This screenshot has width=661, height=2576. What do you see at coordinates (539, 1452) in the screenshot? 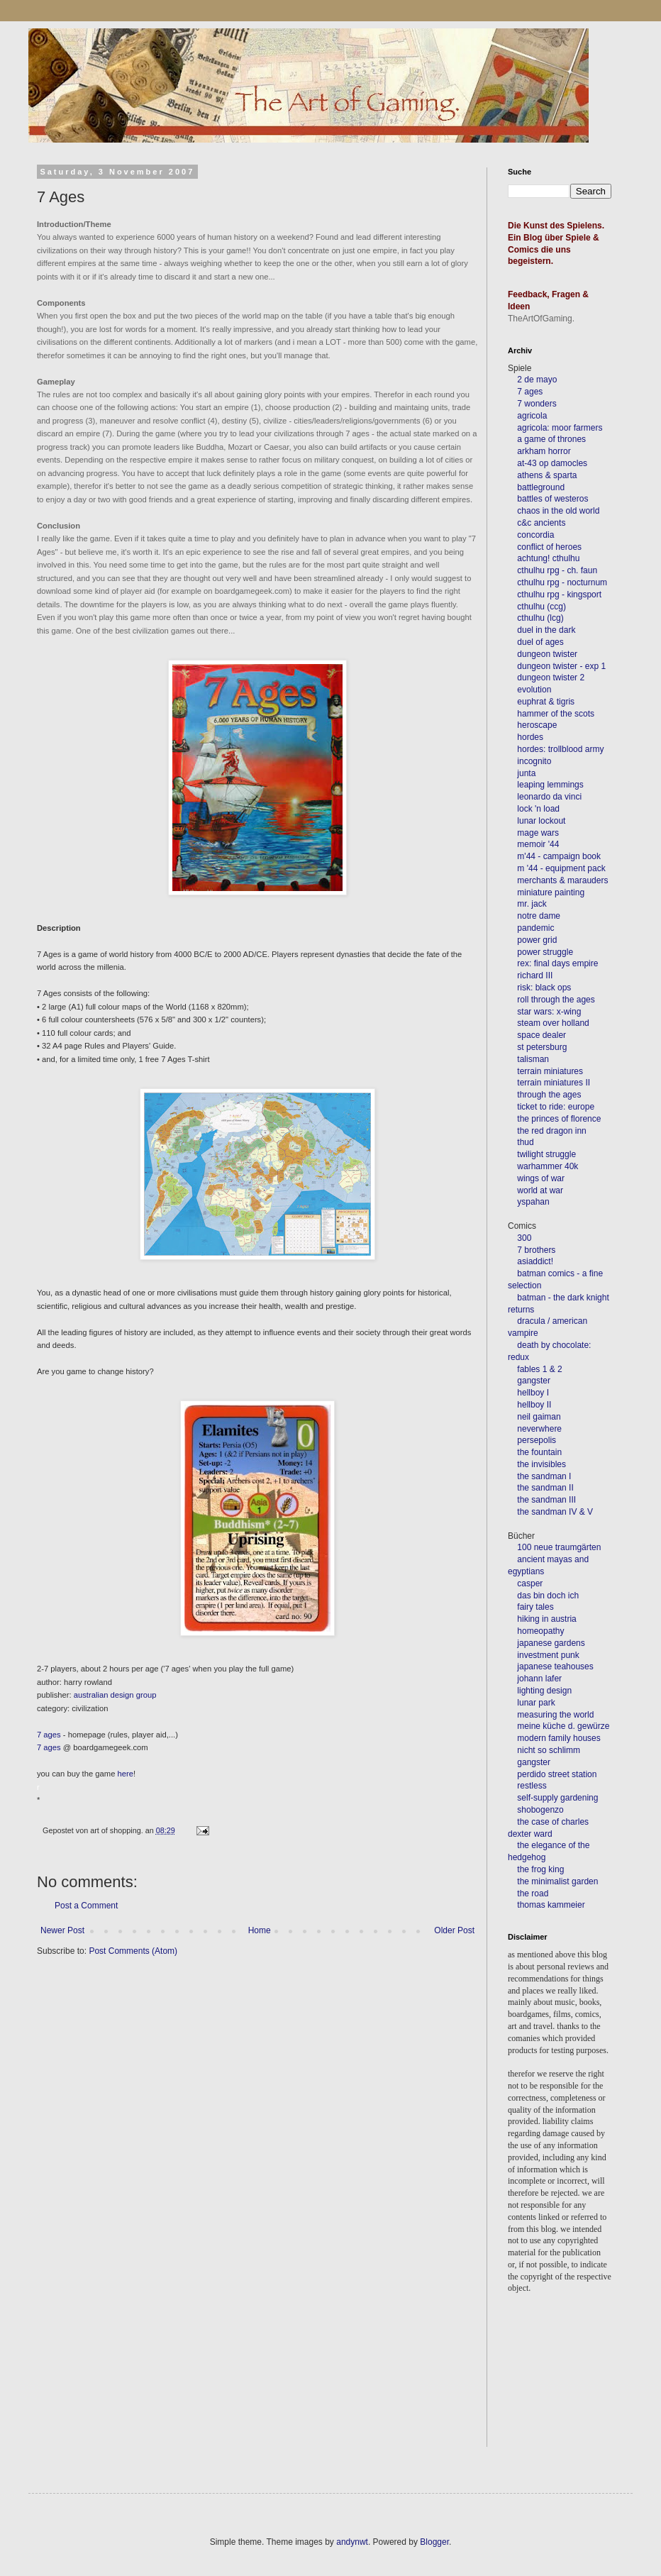
I see `the fountain` at bounding box center [539, 1452].